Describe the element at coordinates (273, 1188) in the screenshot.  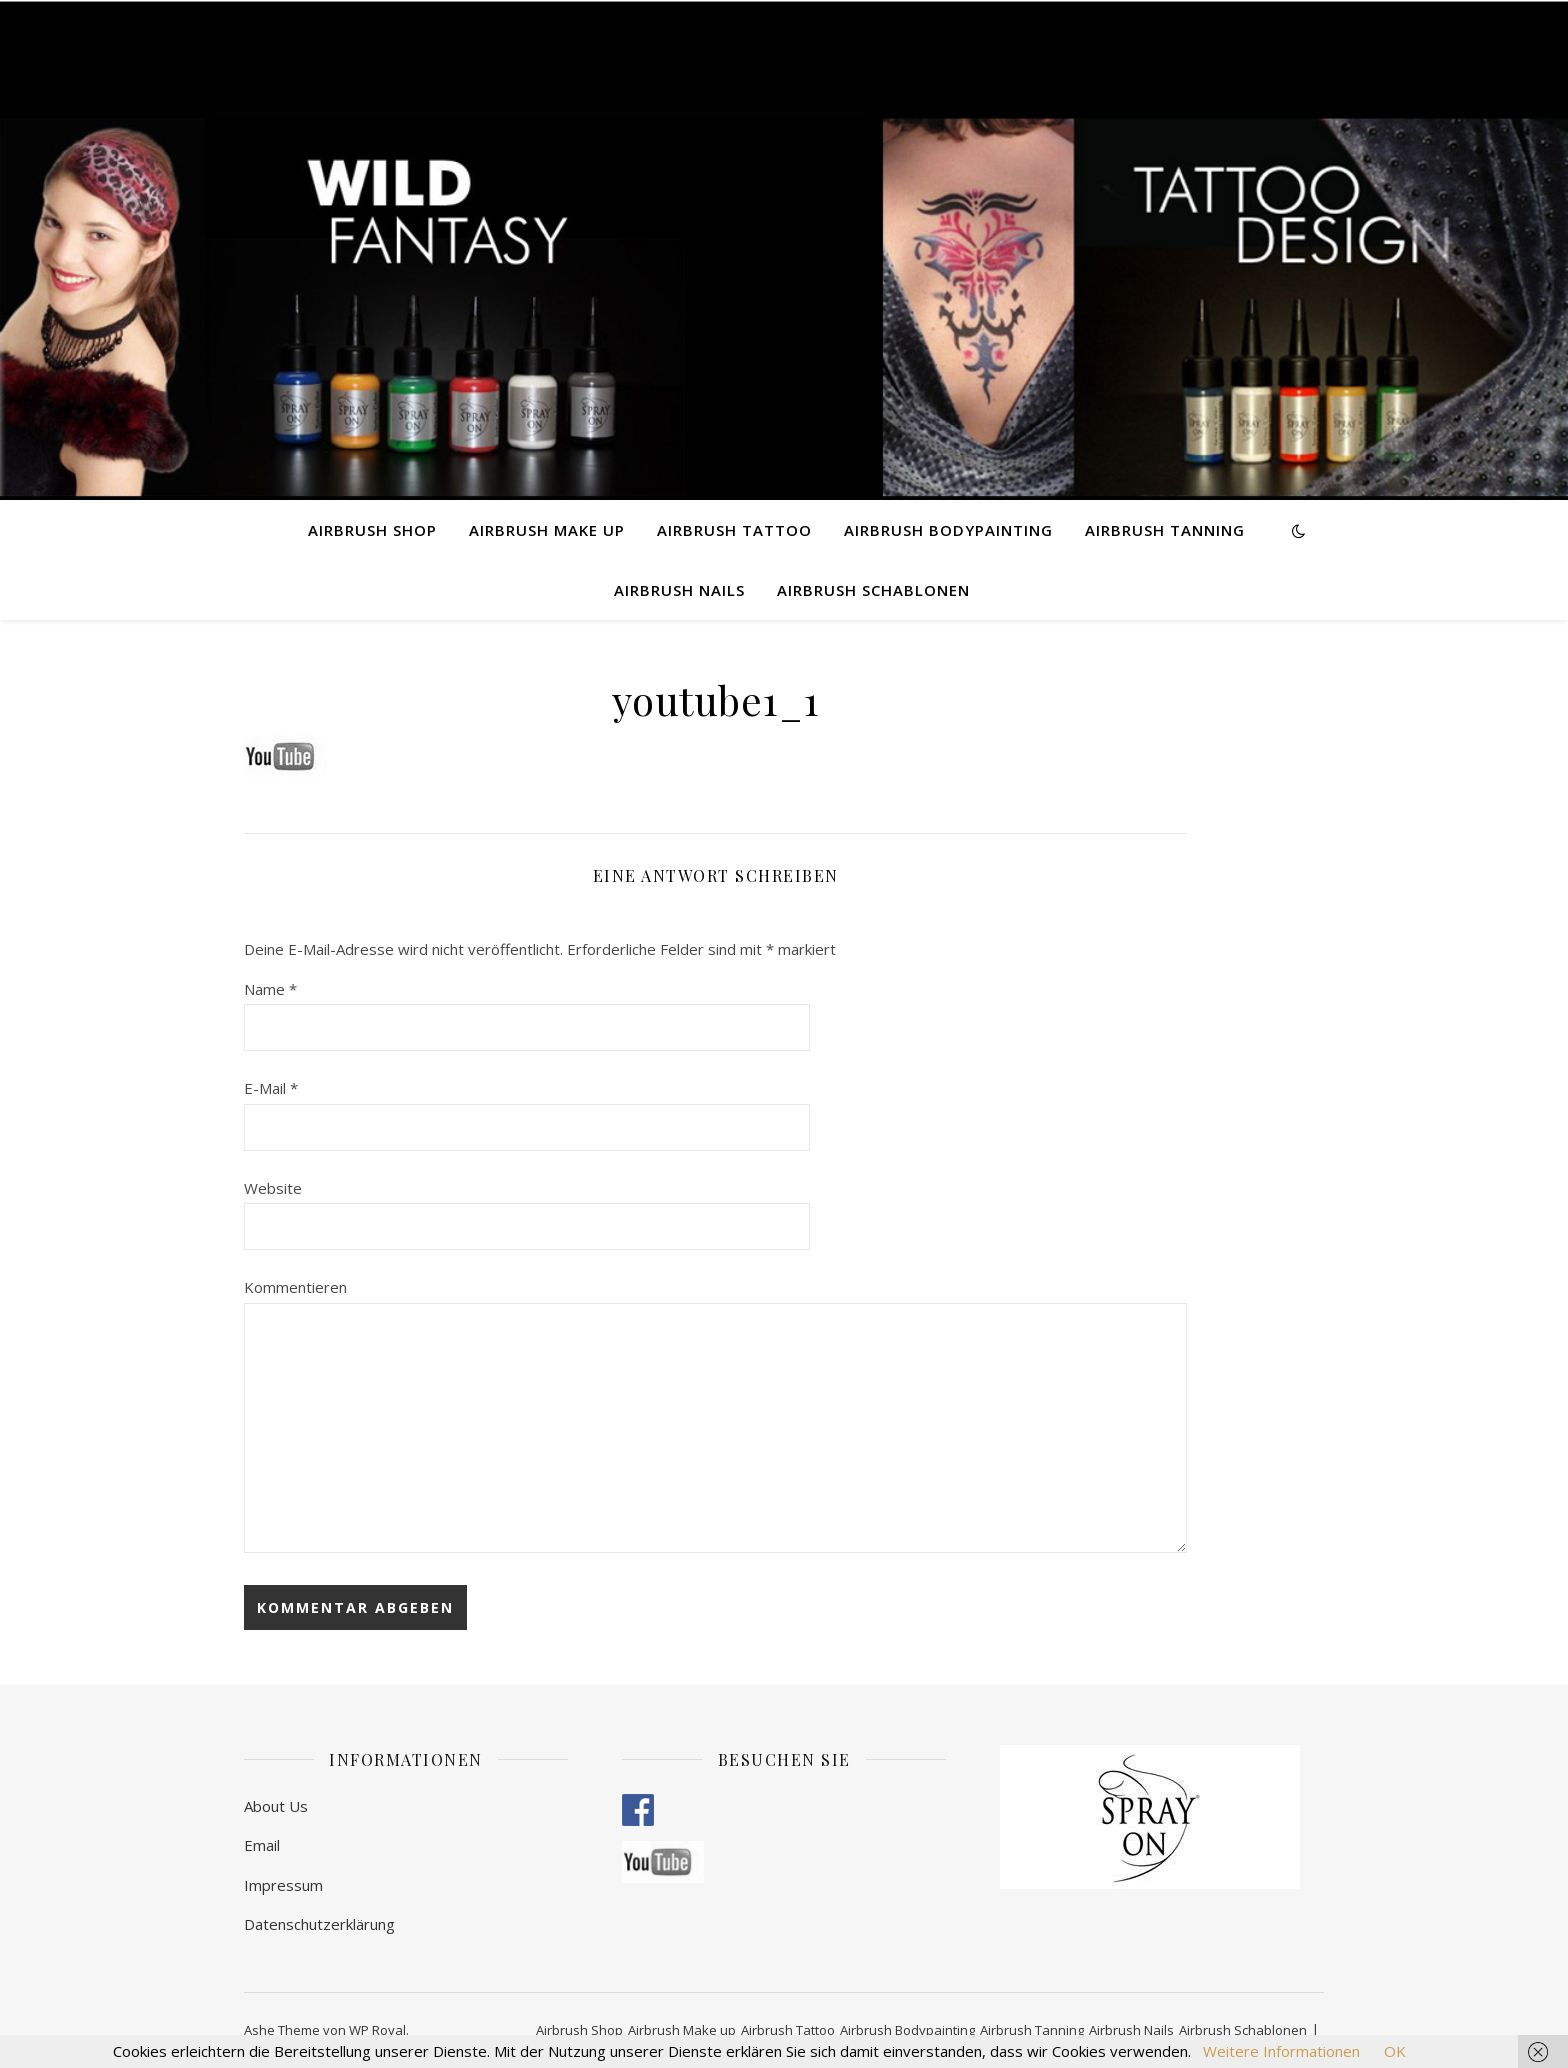
I see `Website` at that location.